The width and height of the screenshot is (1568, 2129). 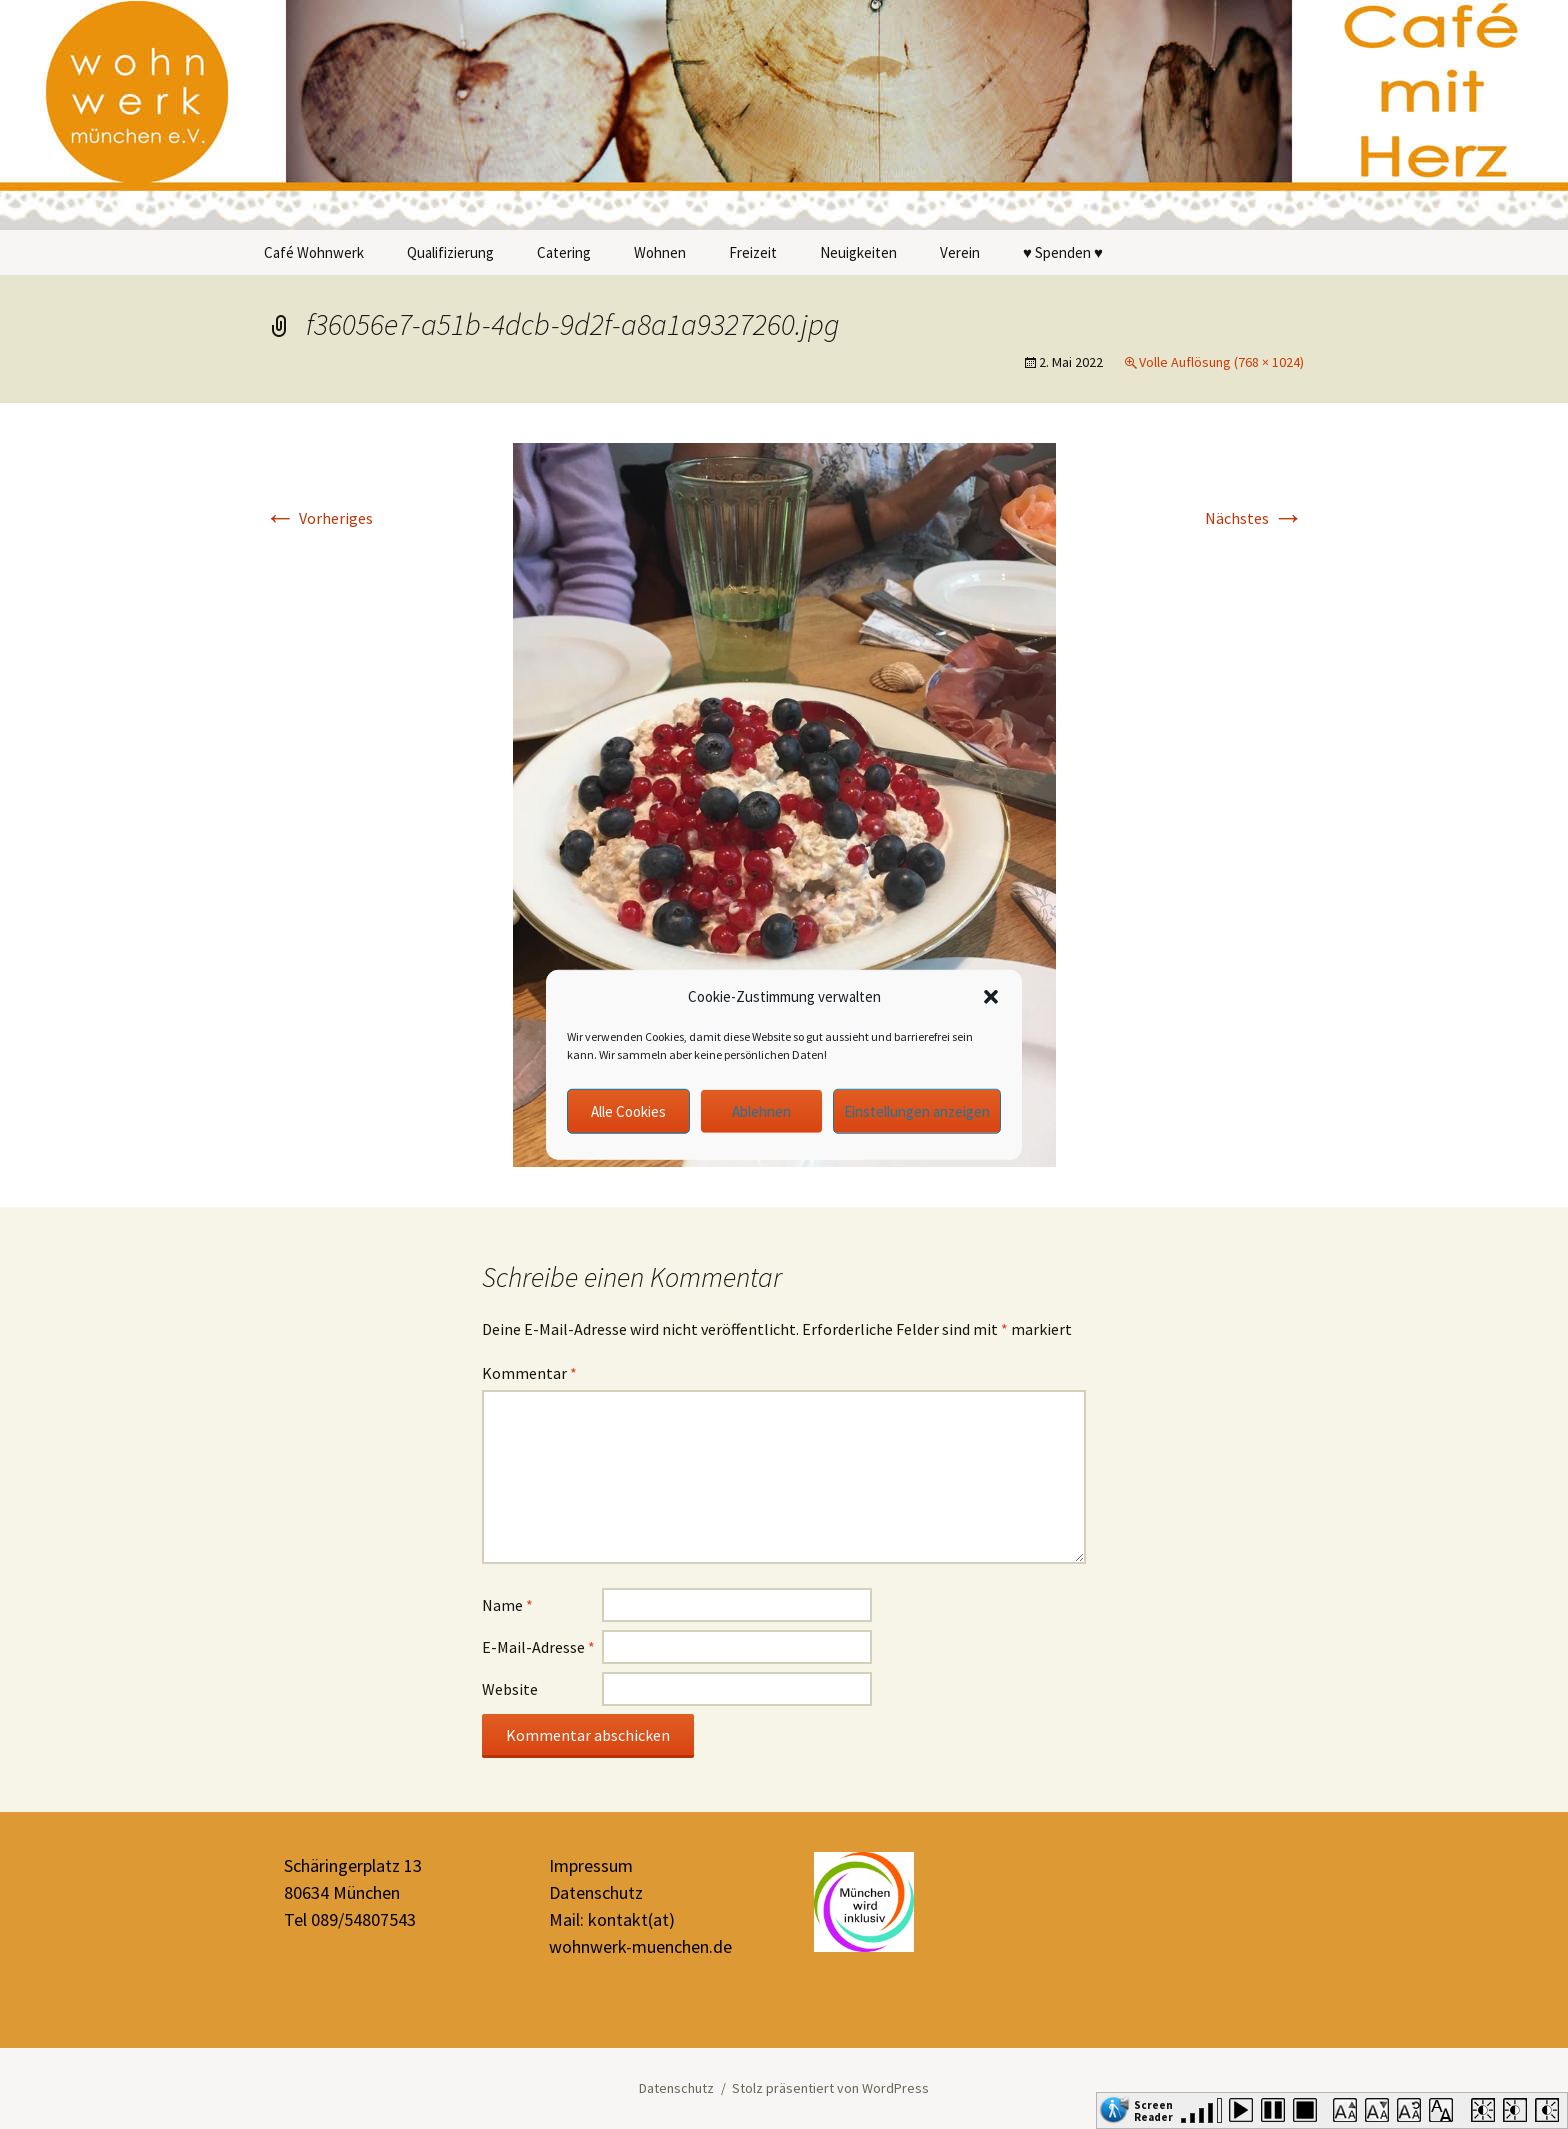 What do you see at coordinates (1221, 362) in the screenshot?
I see `Volle Auflösung (768 × 1024)` at bounding box center [1221, 362].